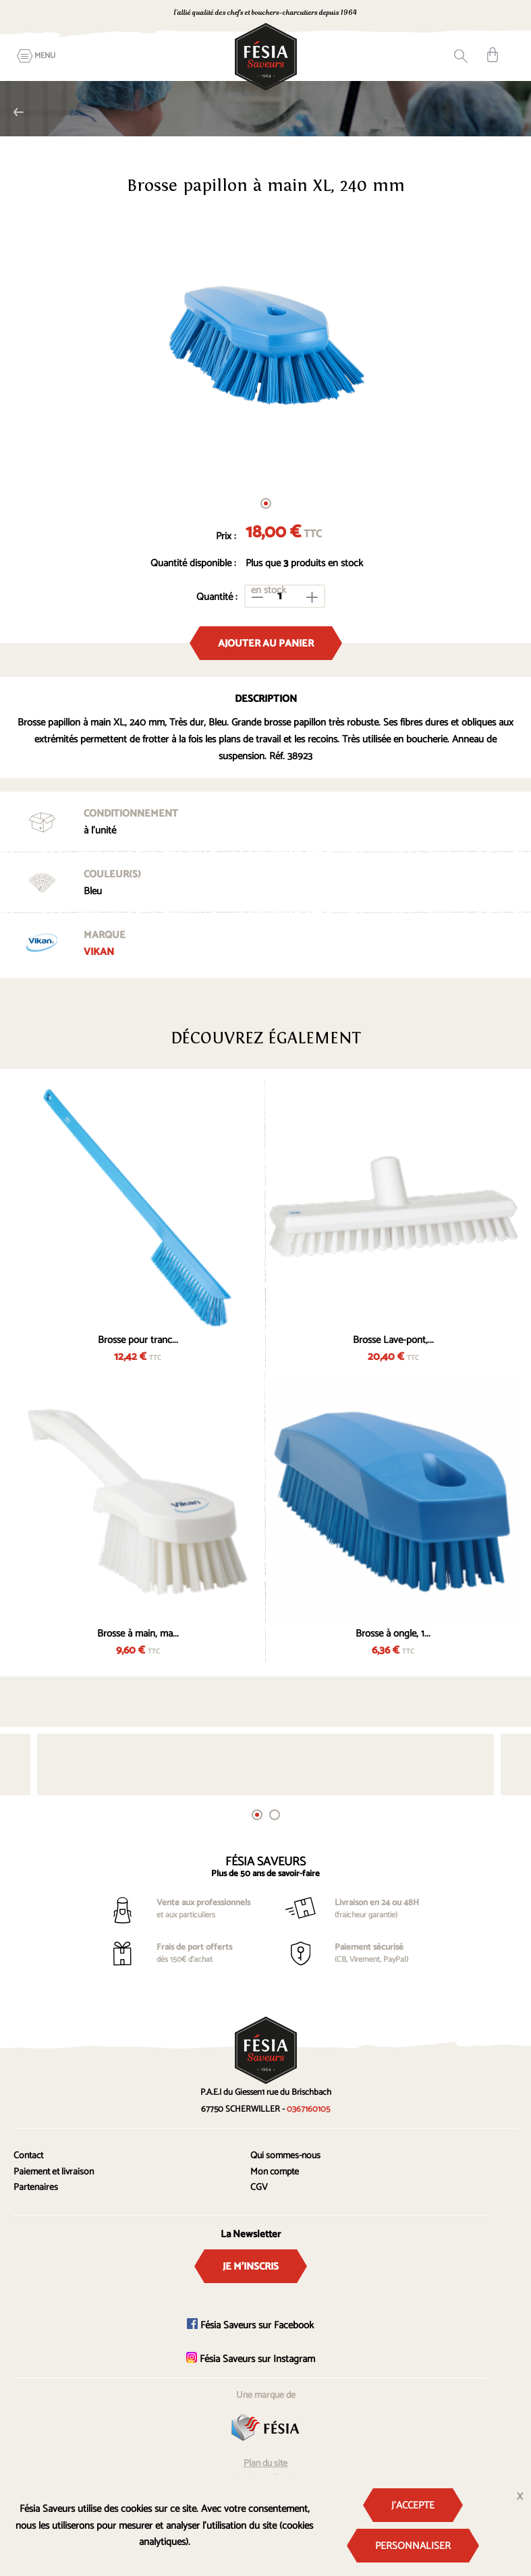 This screenshot has width=531, height=2576. What do you see at coordinates (393, 1633) in the screenshot?
I see `Brosse à ongle, 1...` at bounding box center [393, 1633].